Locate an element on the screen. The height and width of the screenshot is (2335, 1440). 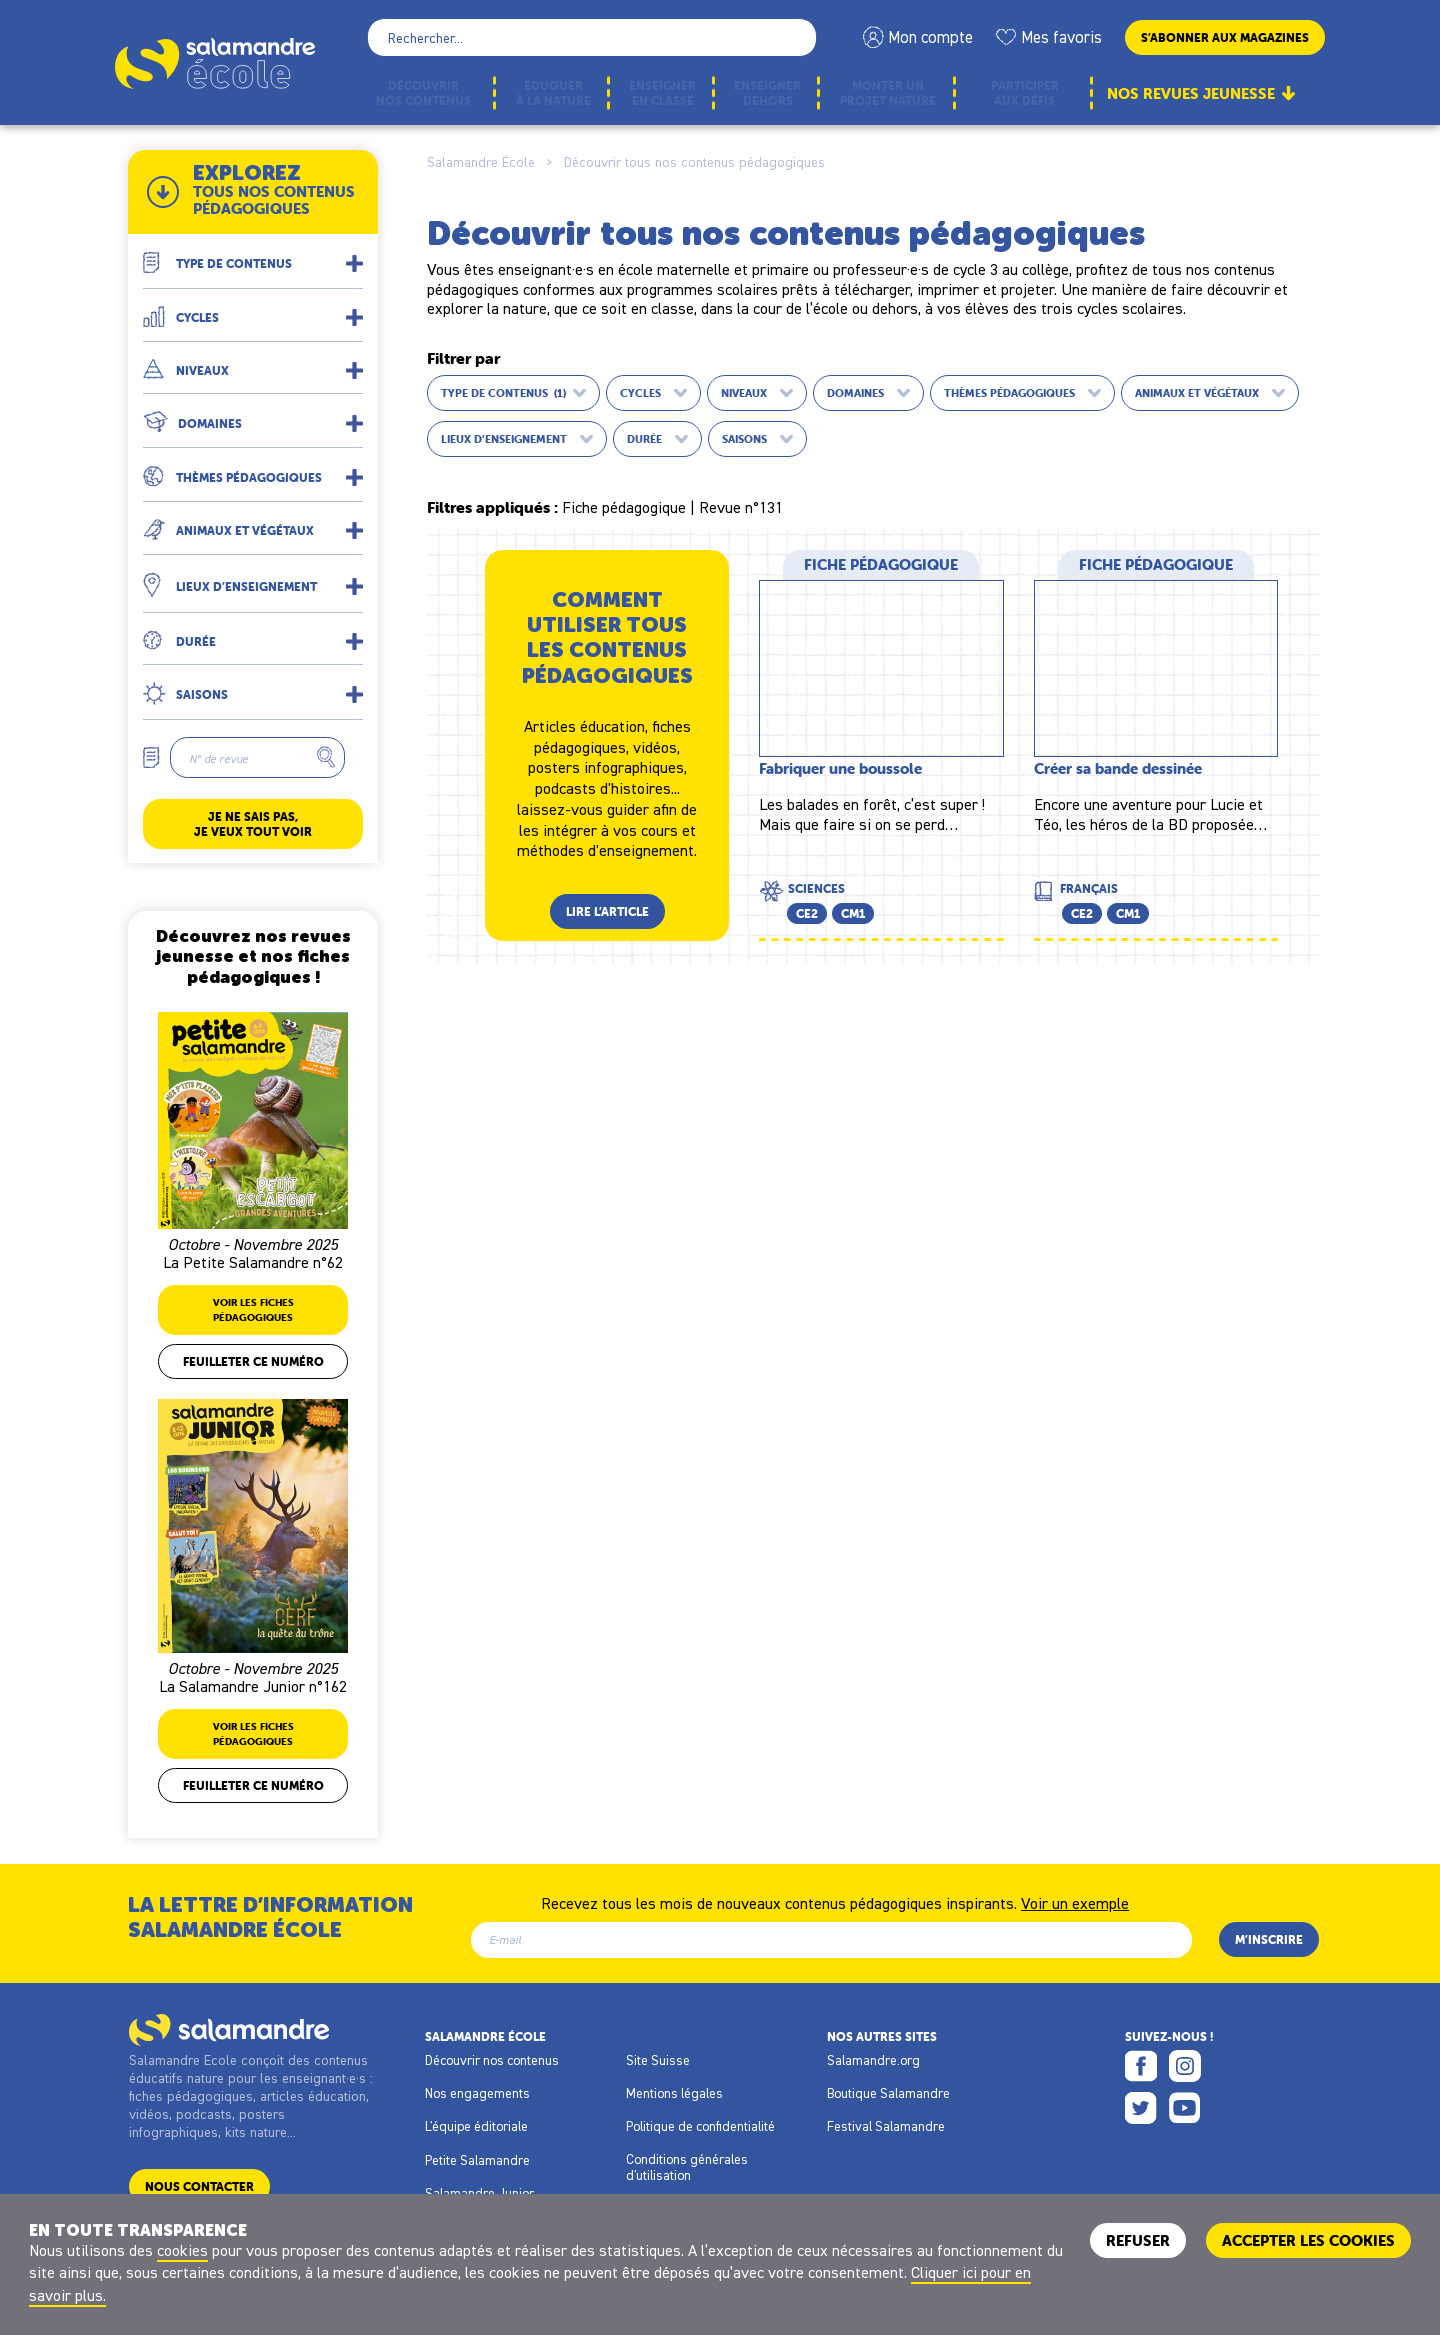
Nous contacter is located at coordinates (199, 2186).